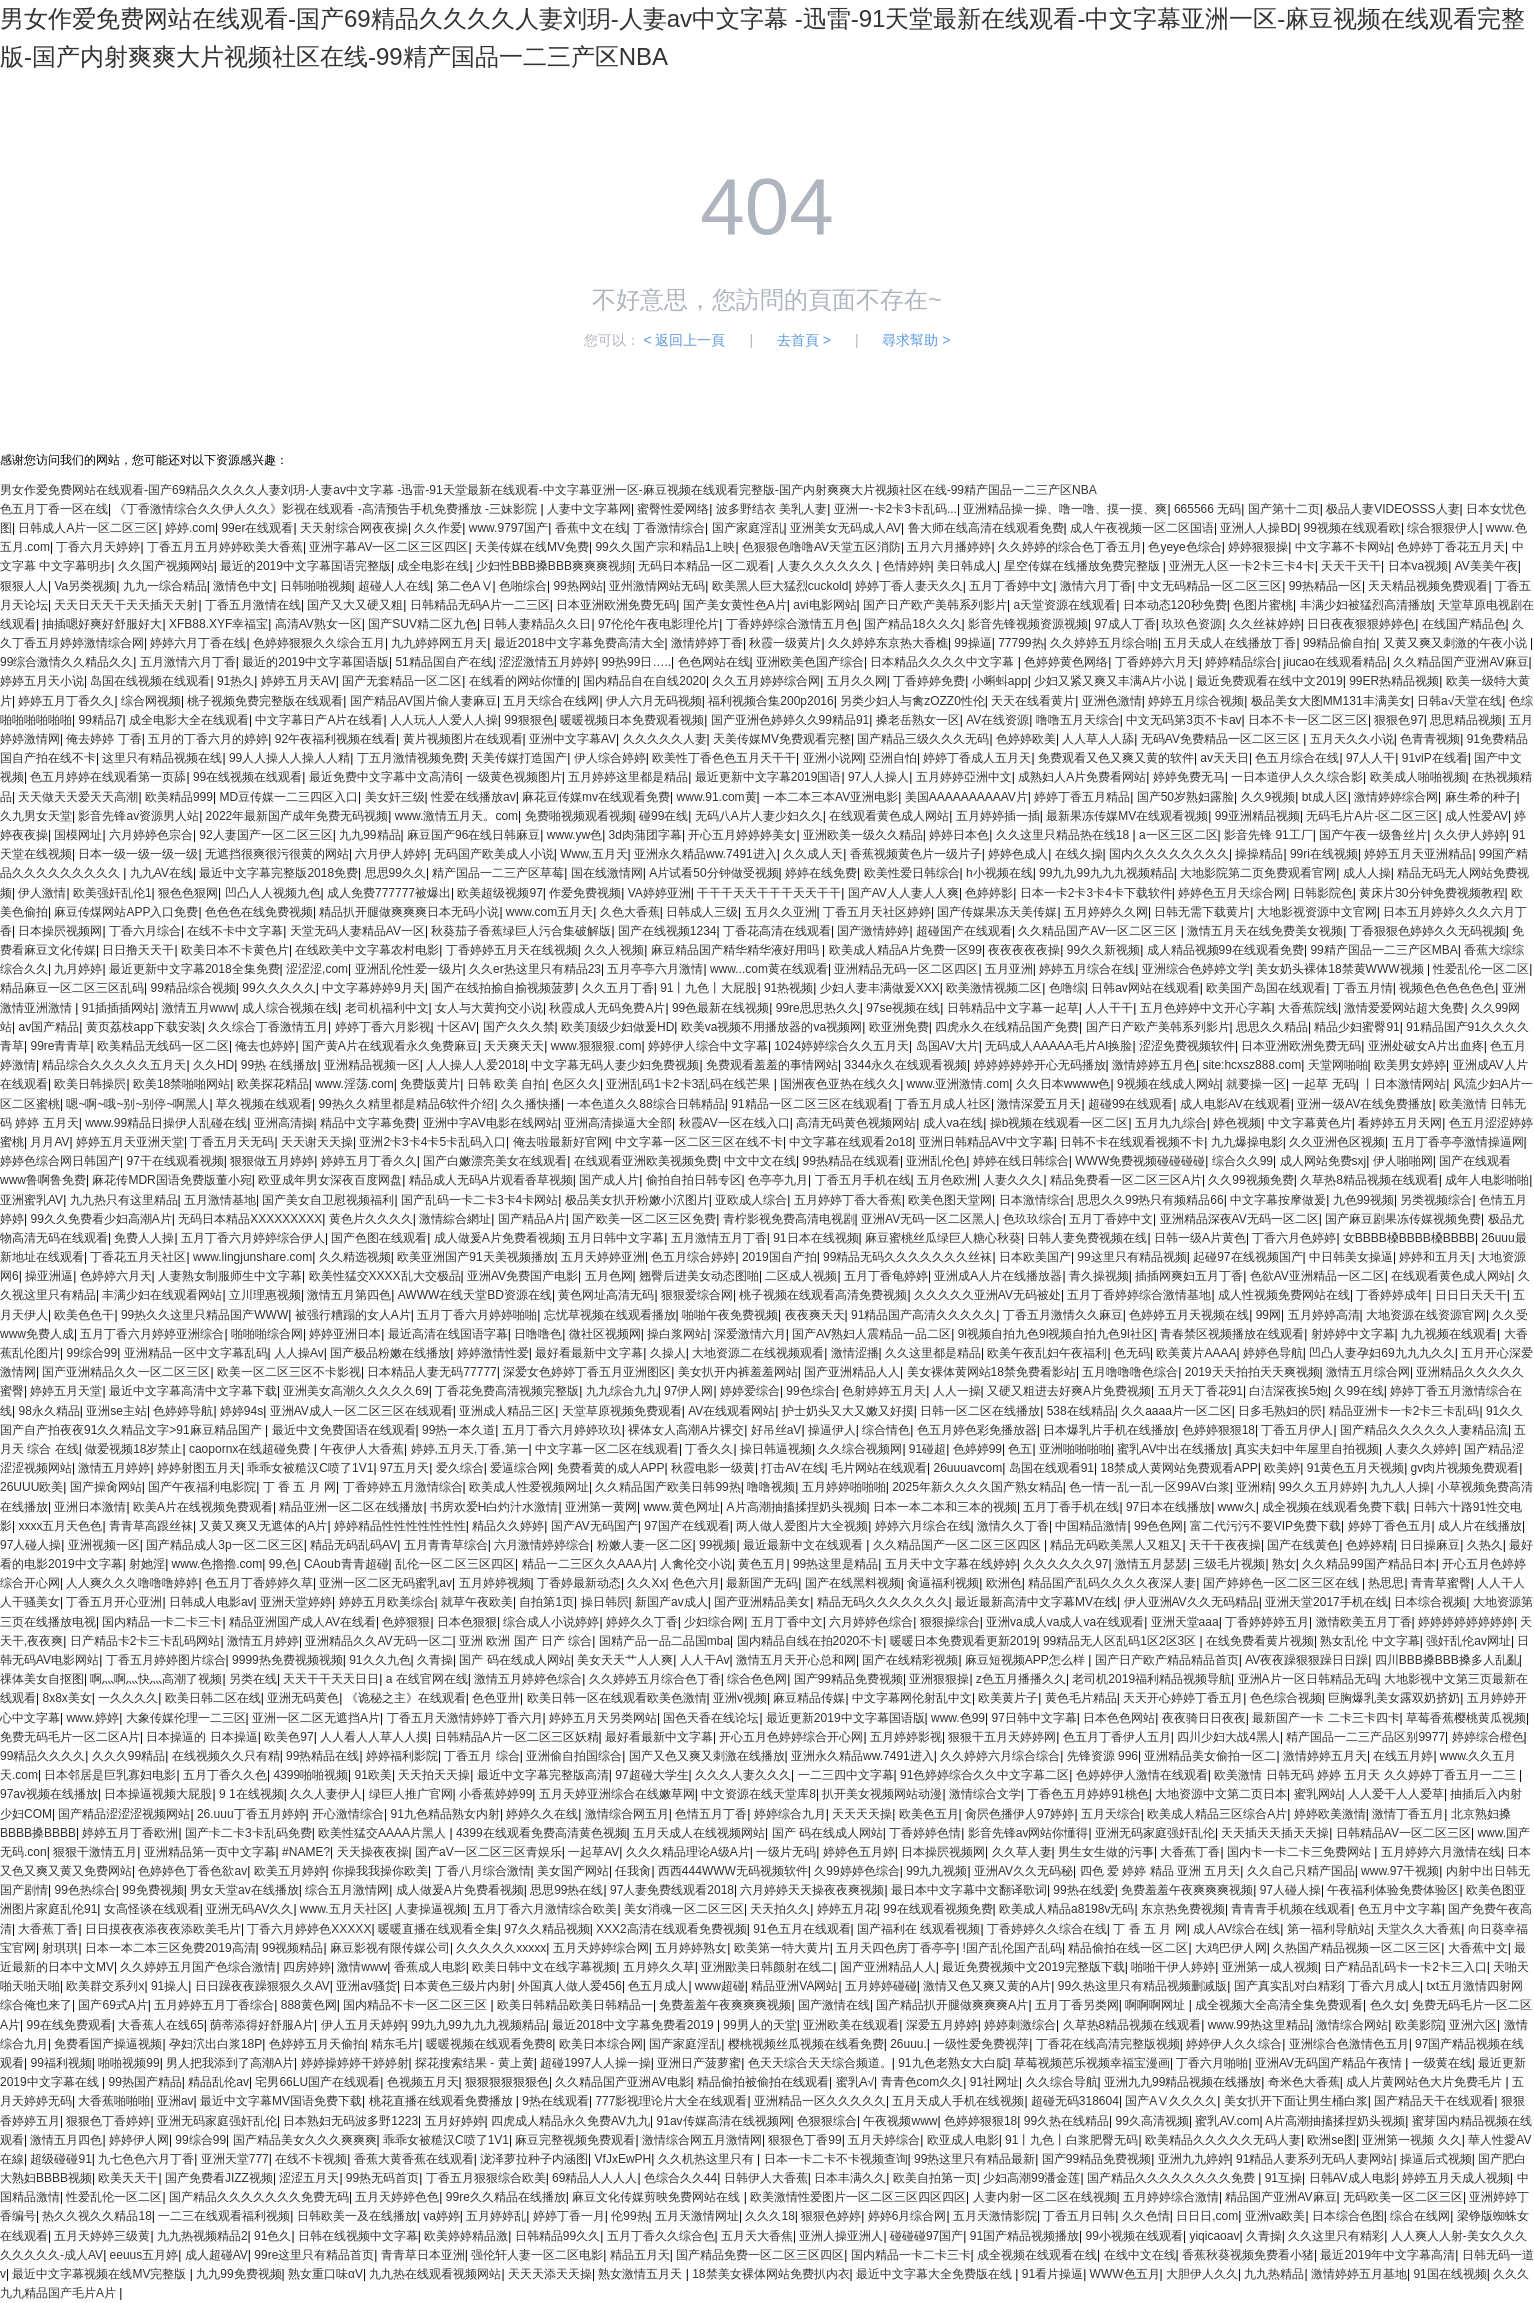 Image resolution: width=1534 pixels, height=2303 pixels. I want to click on 黄片视频图片在线观看, so click(463, 739).